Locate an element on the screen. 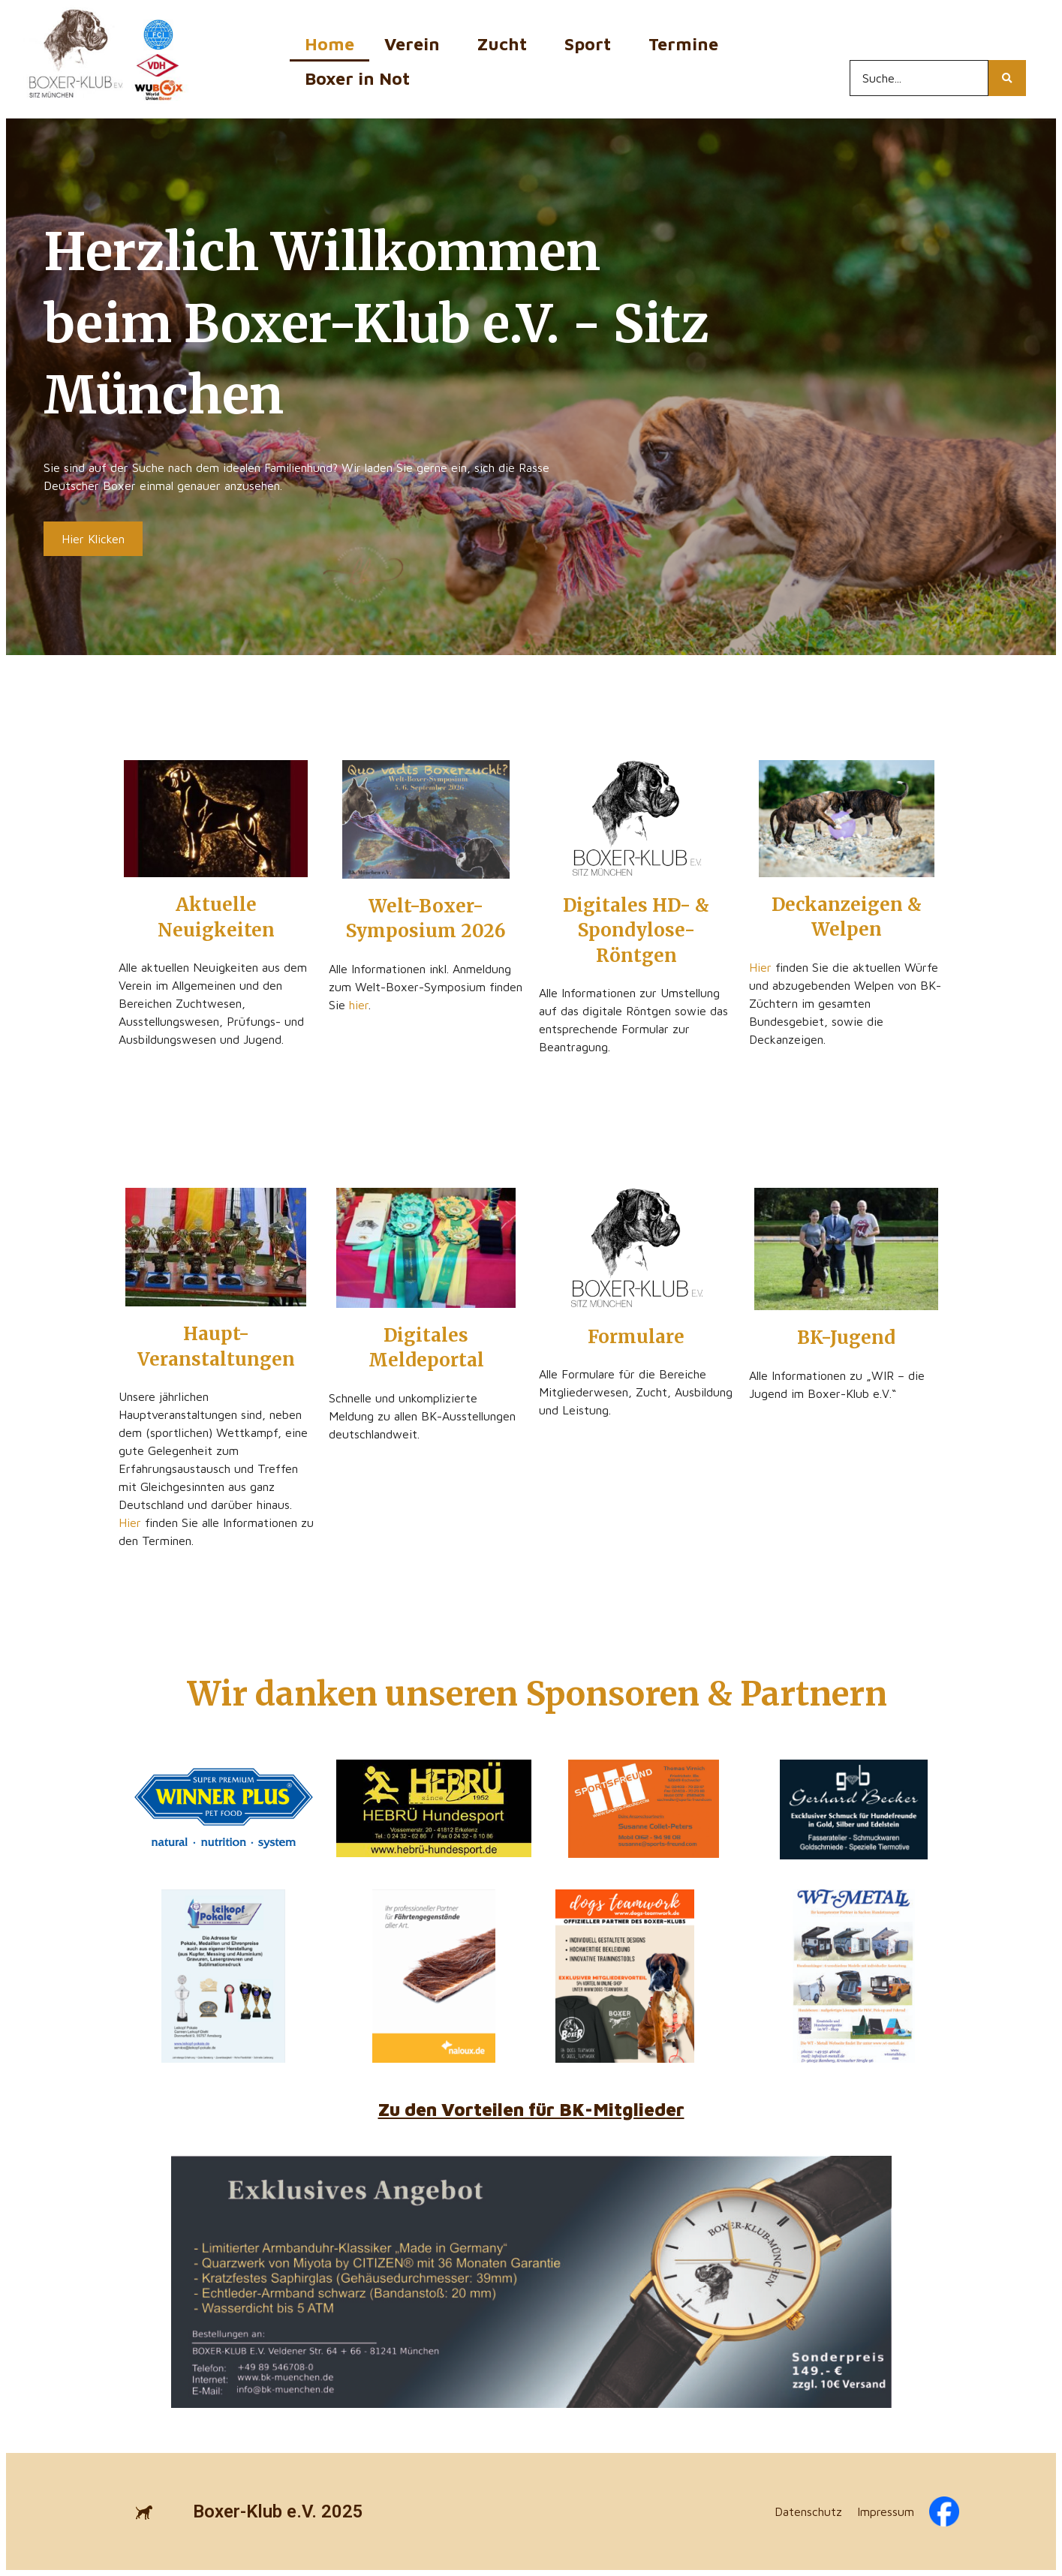 This screenshot has width=1062, height=2576. Datenschutz is located at coordinates (808, 2511).